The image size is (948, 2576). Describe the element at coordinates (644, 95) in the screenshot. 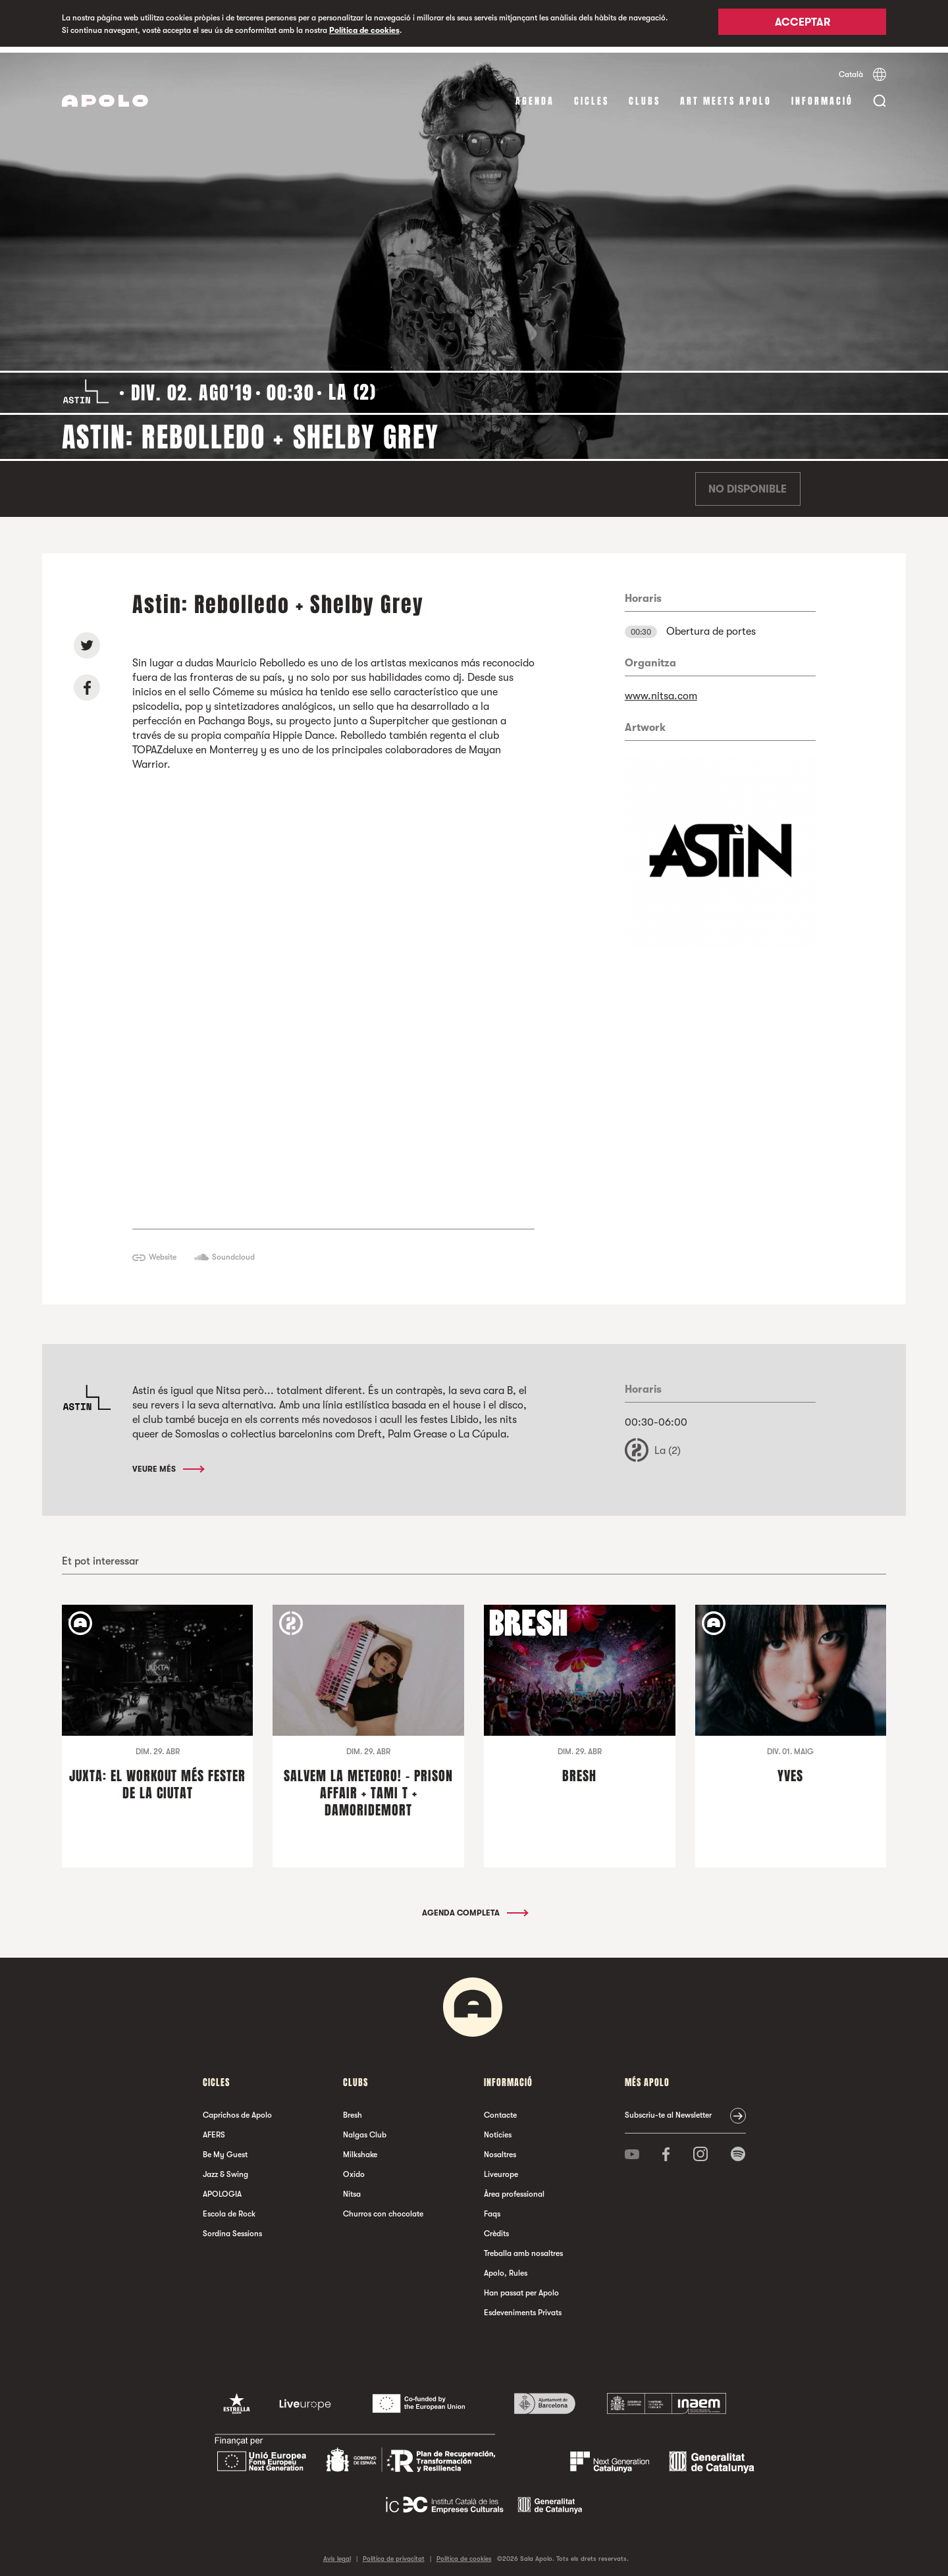

I see `clubs` at that location.